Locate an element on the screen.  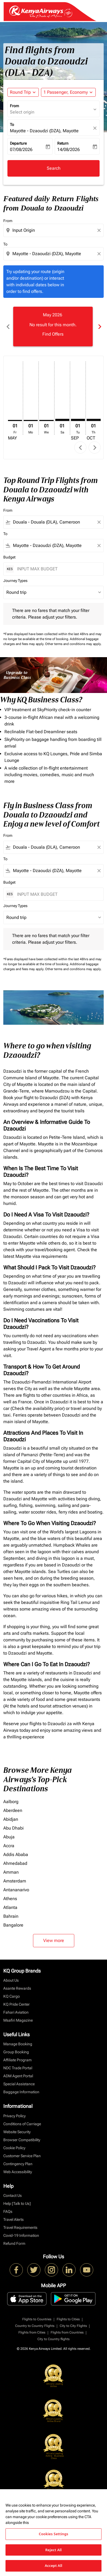
[Tuesday 1st September, 2026] is located at coordinates (78, 420).